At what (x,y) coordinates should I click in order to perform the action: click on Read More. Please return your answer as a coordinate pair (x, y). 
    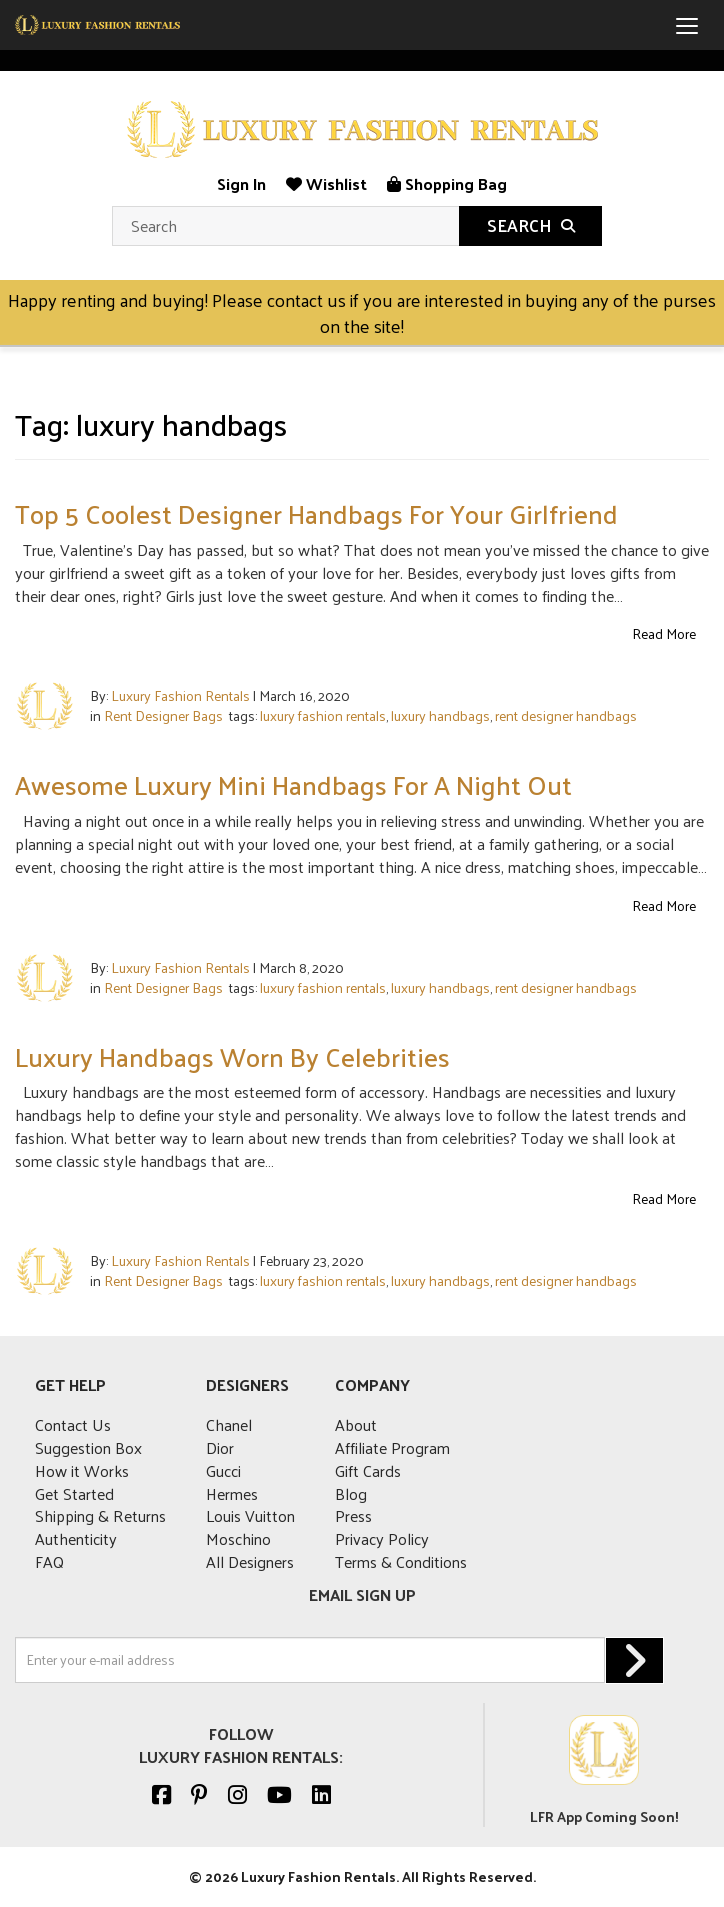
    Looking at the image, I should click on (664, 633).